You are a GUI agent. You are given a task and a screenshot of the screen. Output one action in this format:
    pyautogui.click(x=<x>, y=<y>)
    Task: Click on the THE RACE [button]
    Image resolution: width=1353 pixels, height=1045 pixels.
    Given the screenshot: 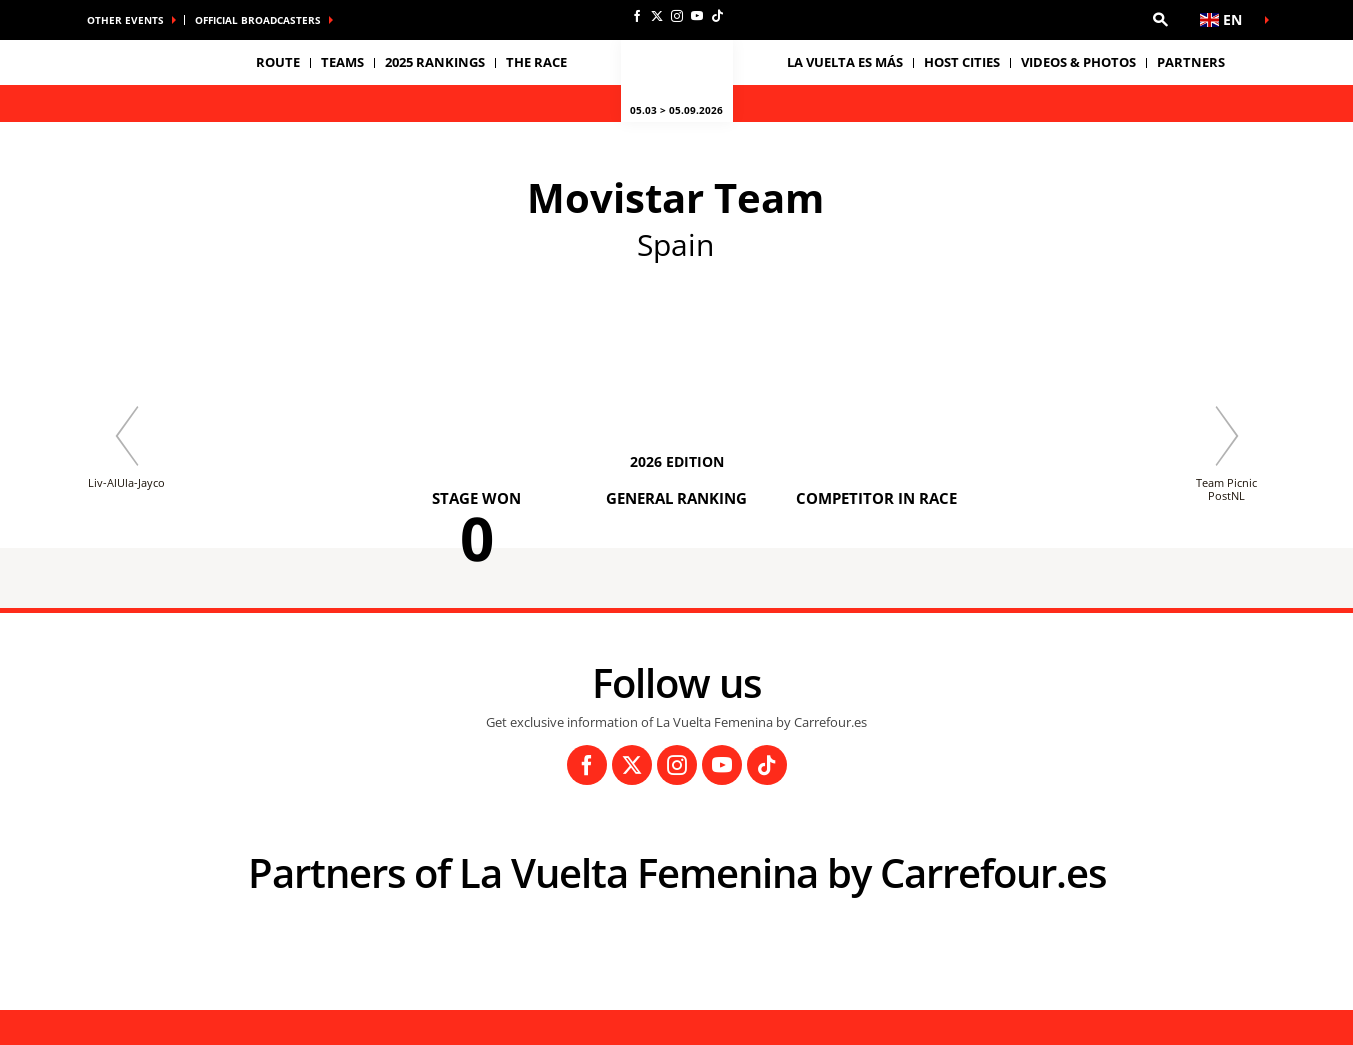 What is the action you would take?
    pyautogui.click(x=536, y=62)
    